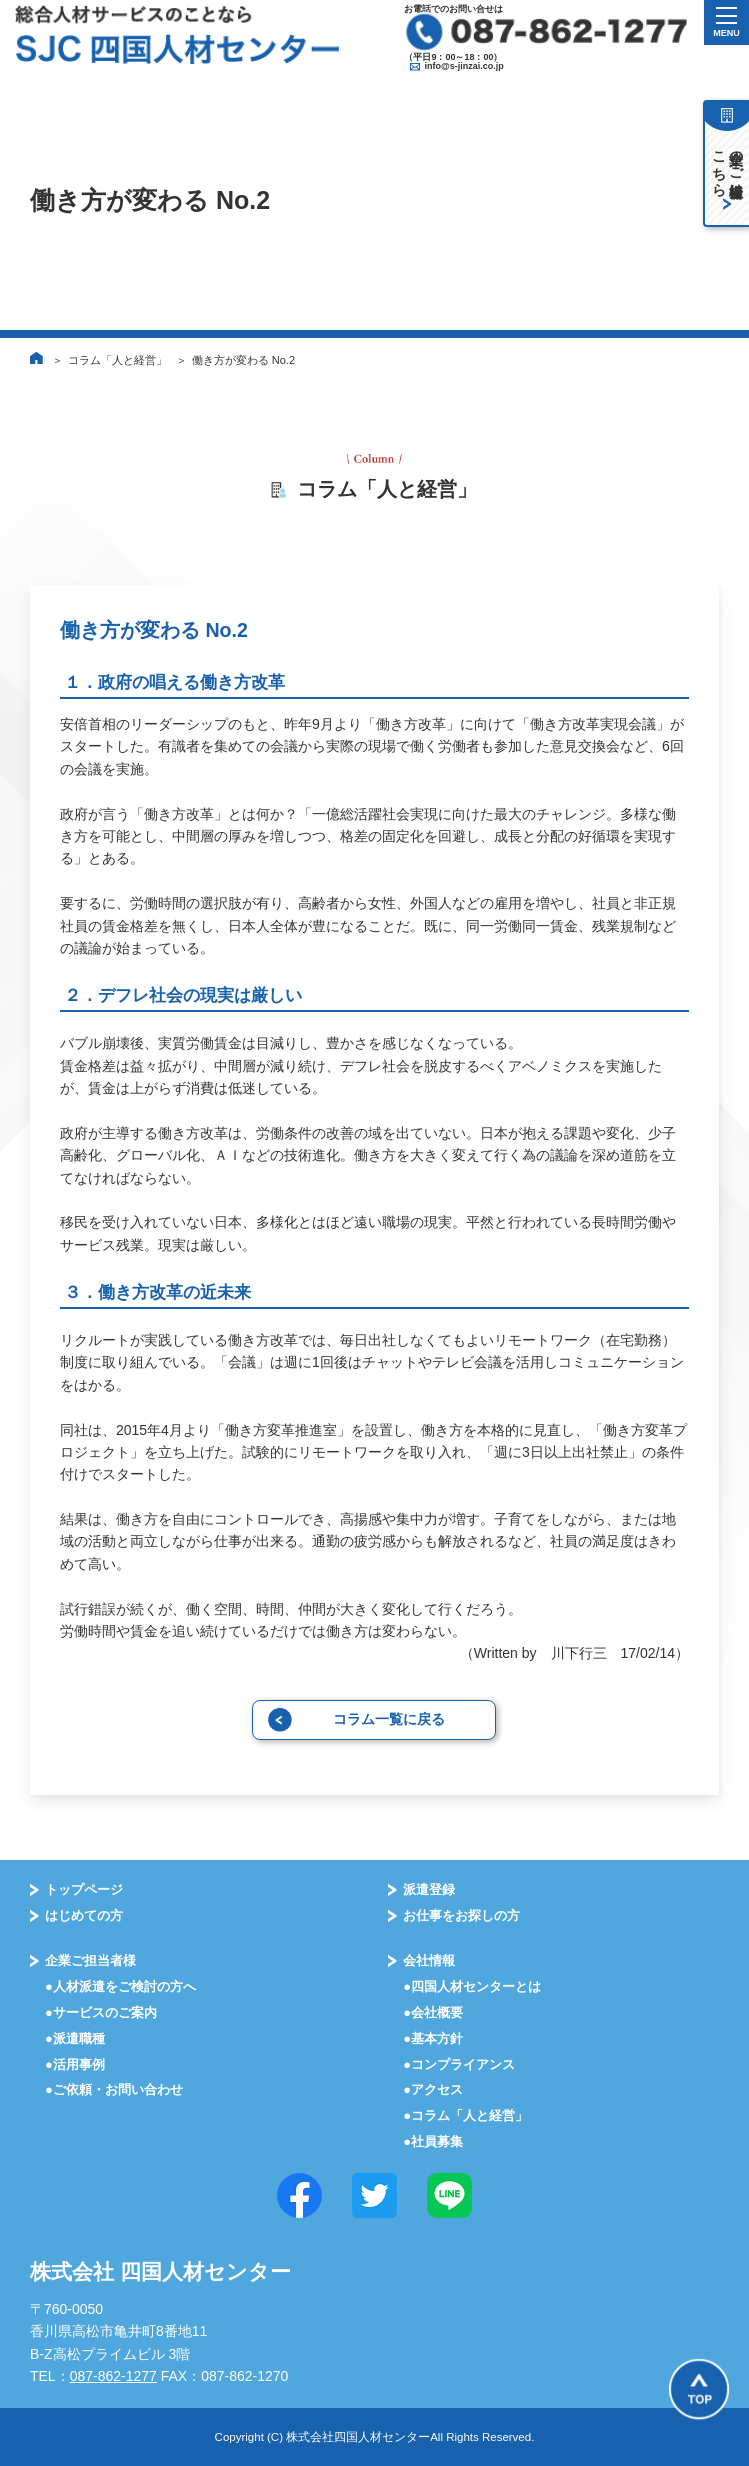  I want to click on トップページ, so click(84, 1889).